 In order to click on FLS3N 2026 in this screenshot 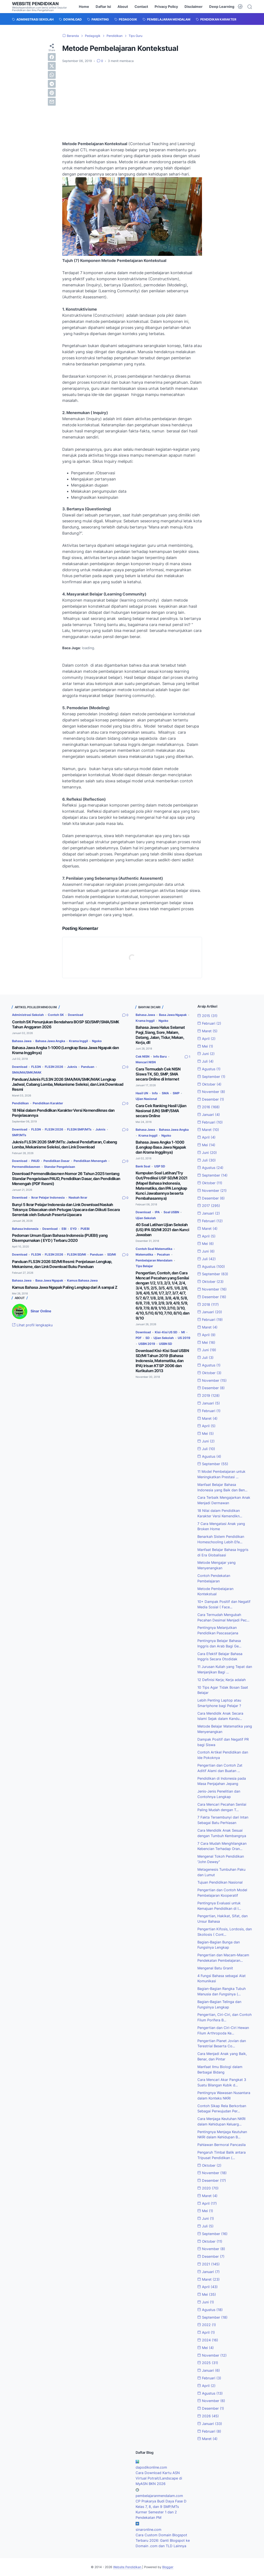, I will do `click(54, 1067)`.